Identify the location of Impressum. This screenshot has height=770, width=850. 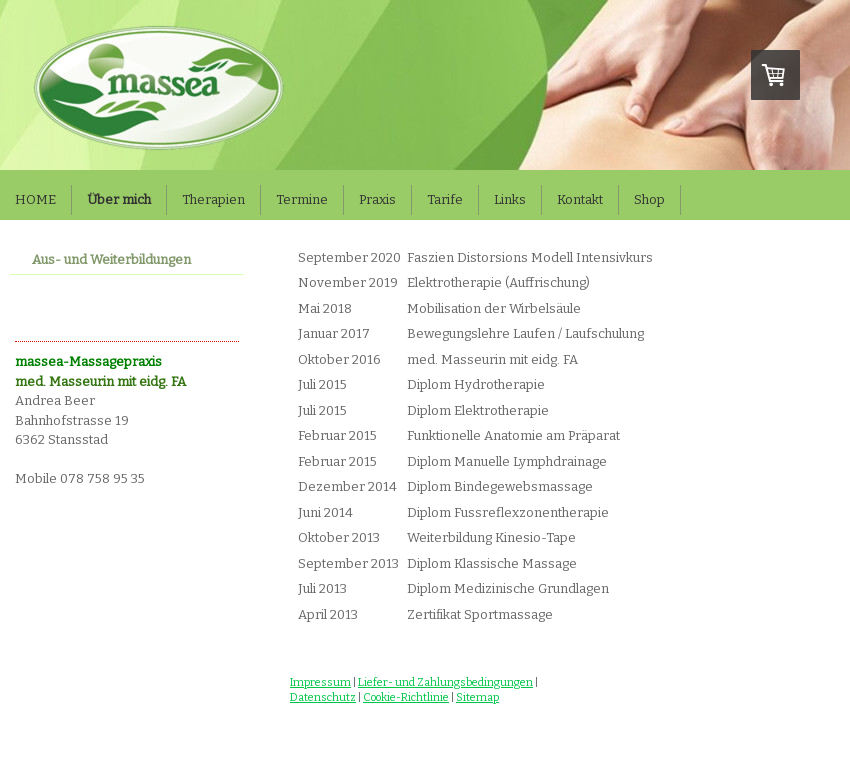
(320, 682).